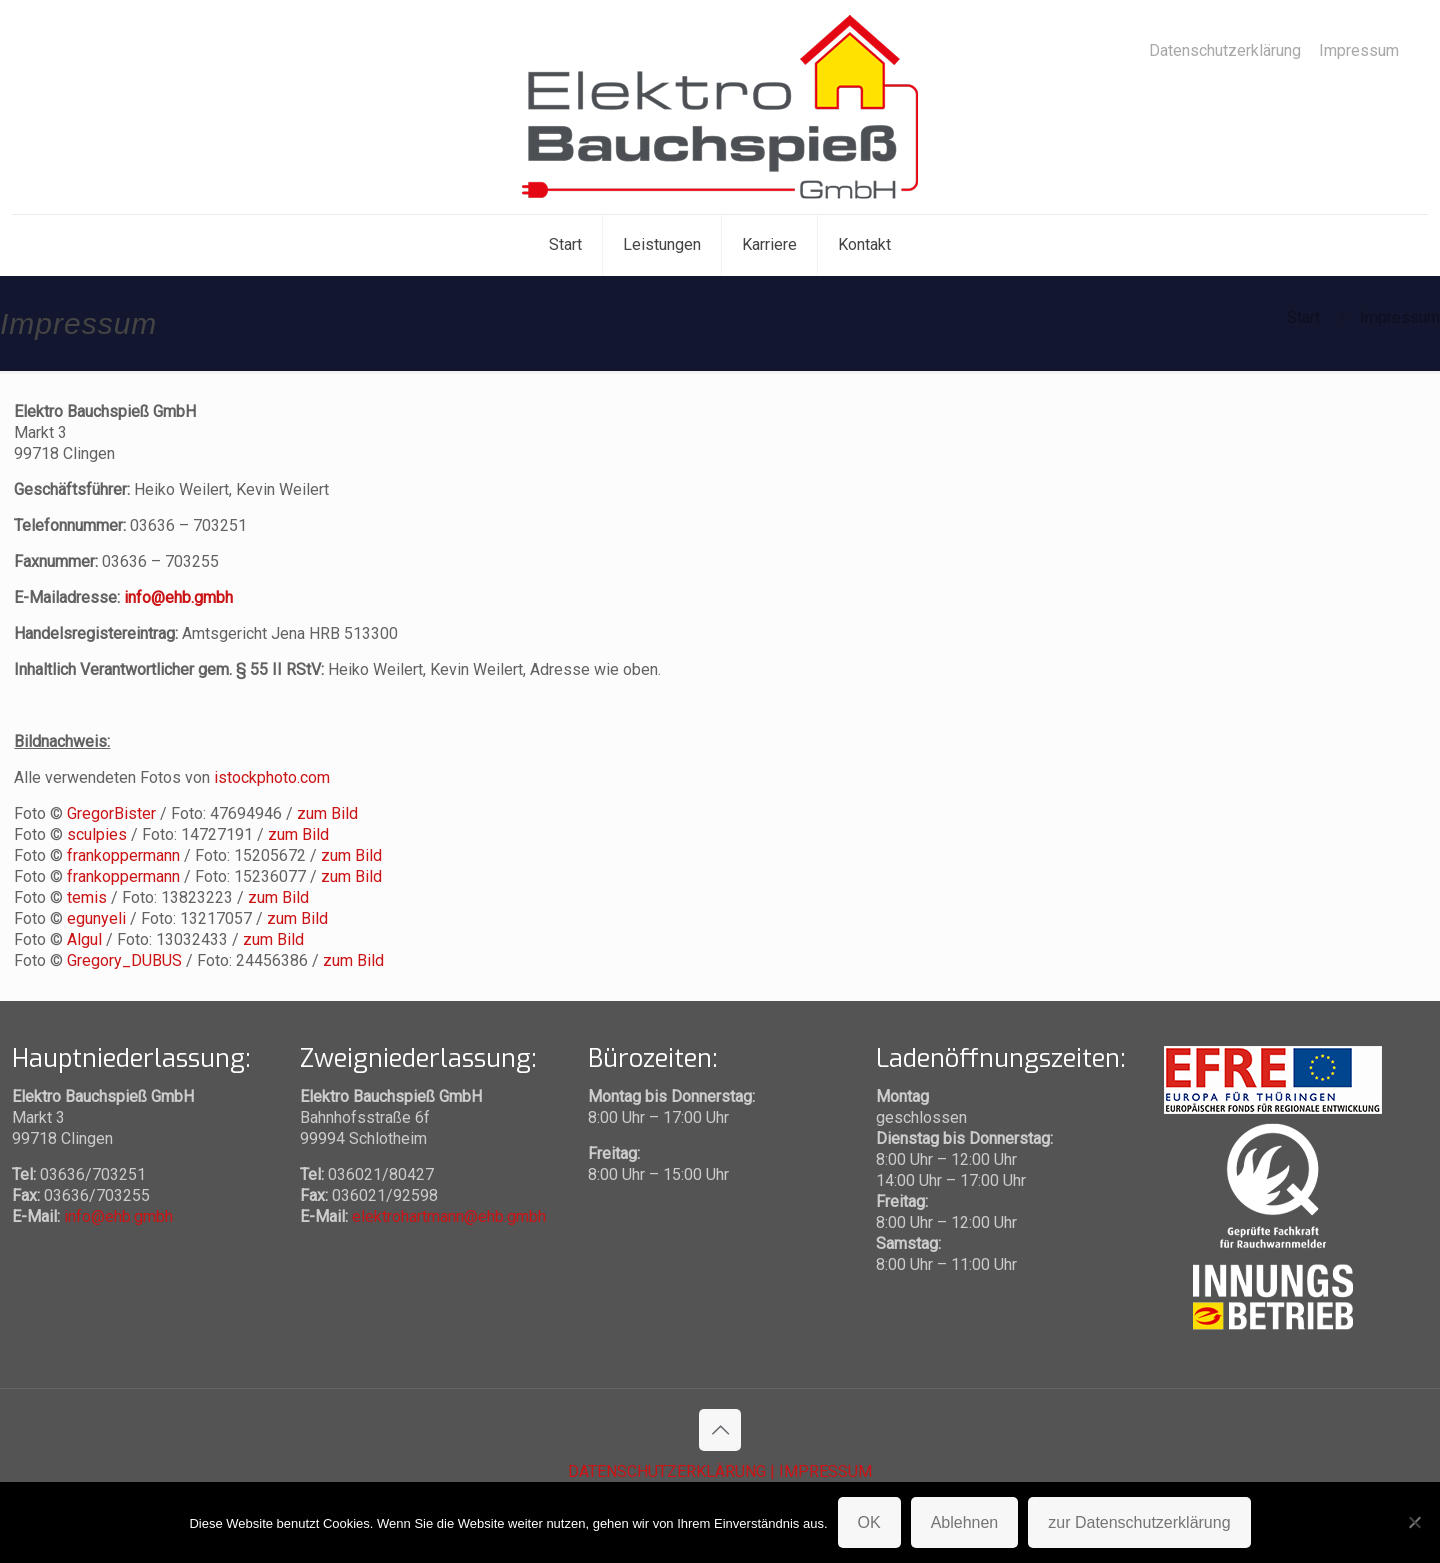  Describe the element at coordinates (87, 897) in the screenshot. I see `temis` at that location.